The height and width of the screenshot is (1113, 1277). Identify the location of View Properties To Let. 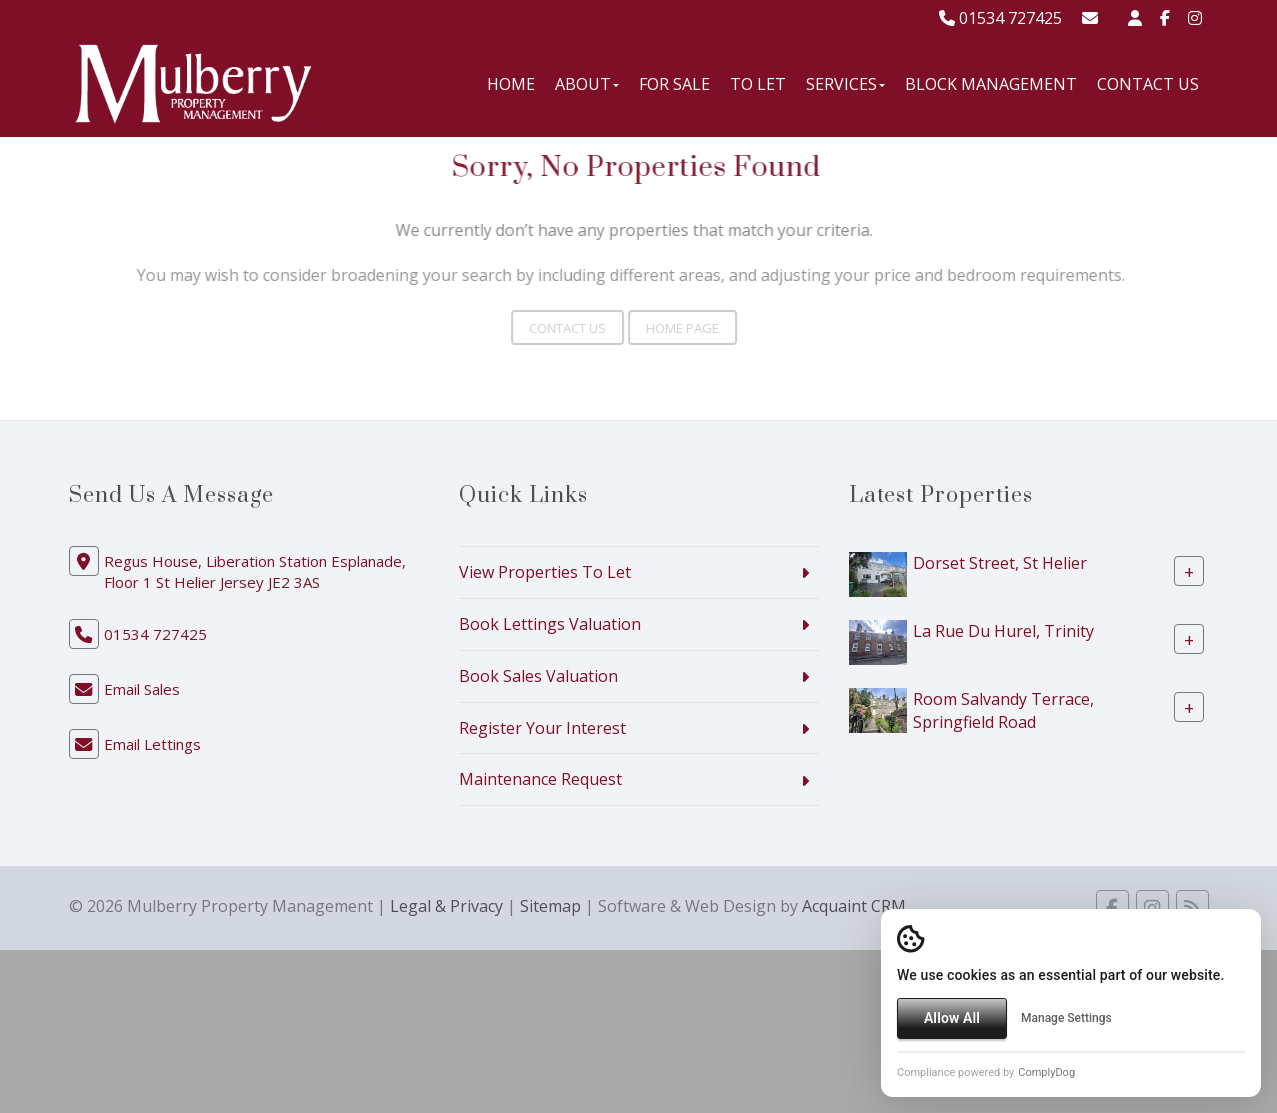
(545, 572).